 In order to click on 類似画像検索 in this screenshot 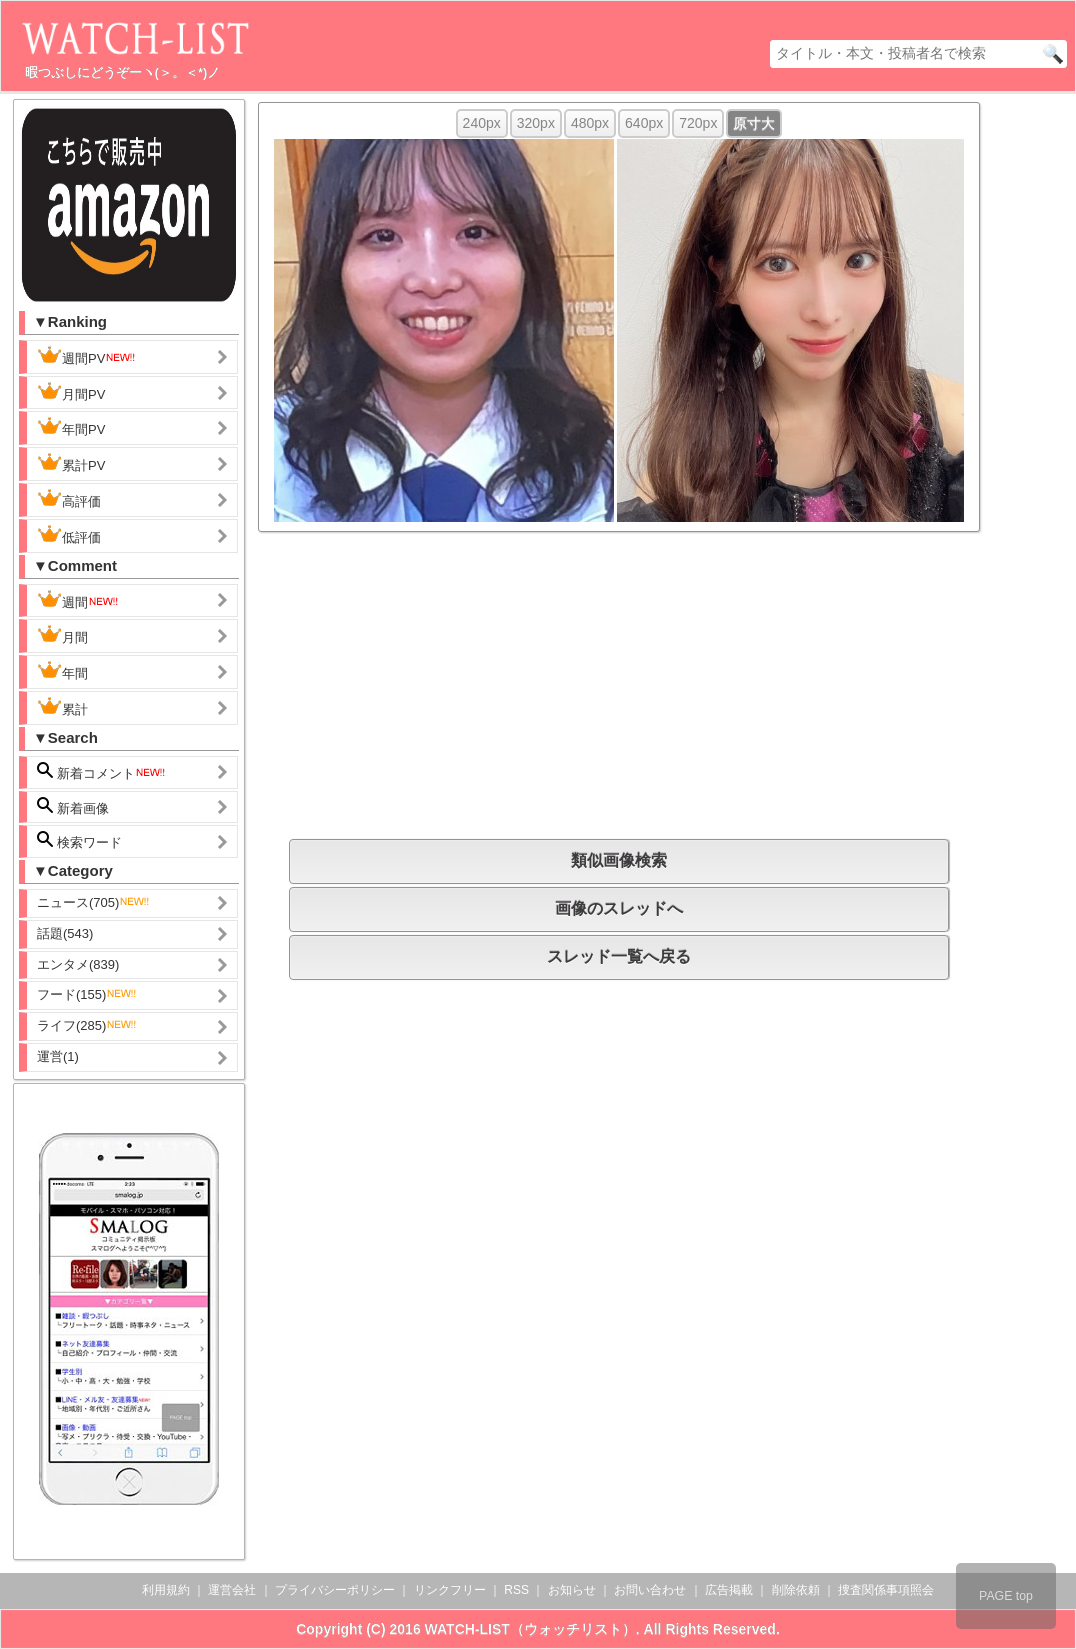, I will do `click(619, 860)`.